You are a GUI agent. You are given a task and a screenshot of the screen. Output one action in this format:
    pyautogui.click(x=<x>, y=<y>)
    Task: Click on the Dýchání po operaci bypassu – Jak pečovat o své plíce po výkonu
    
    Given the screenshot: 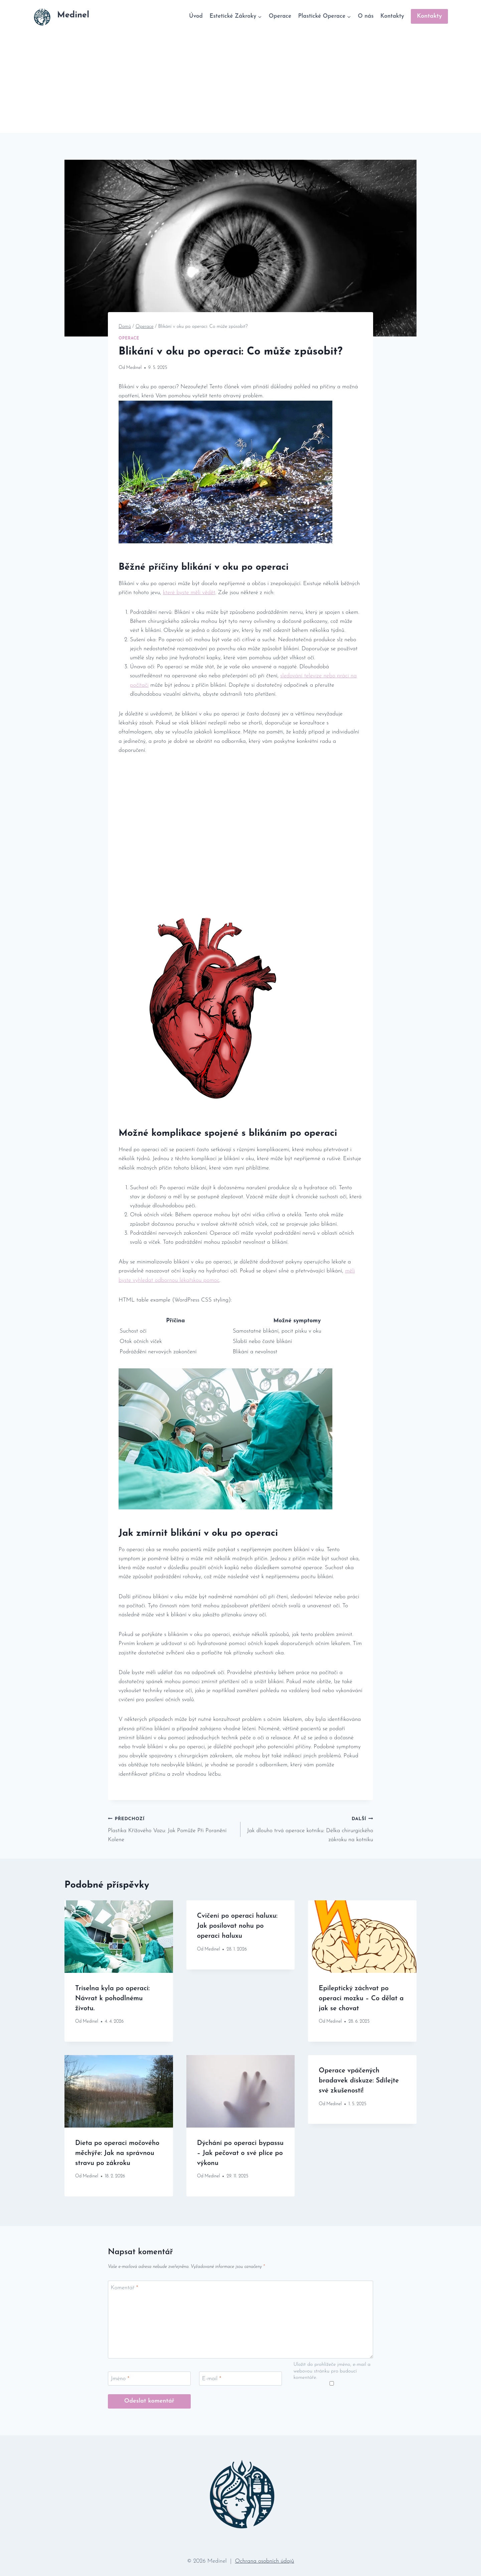 What is the action you would take?
    pyautogui.click(x=240, y=2153)
    